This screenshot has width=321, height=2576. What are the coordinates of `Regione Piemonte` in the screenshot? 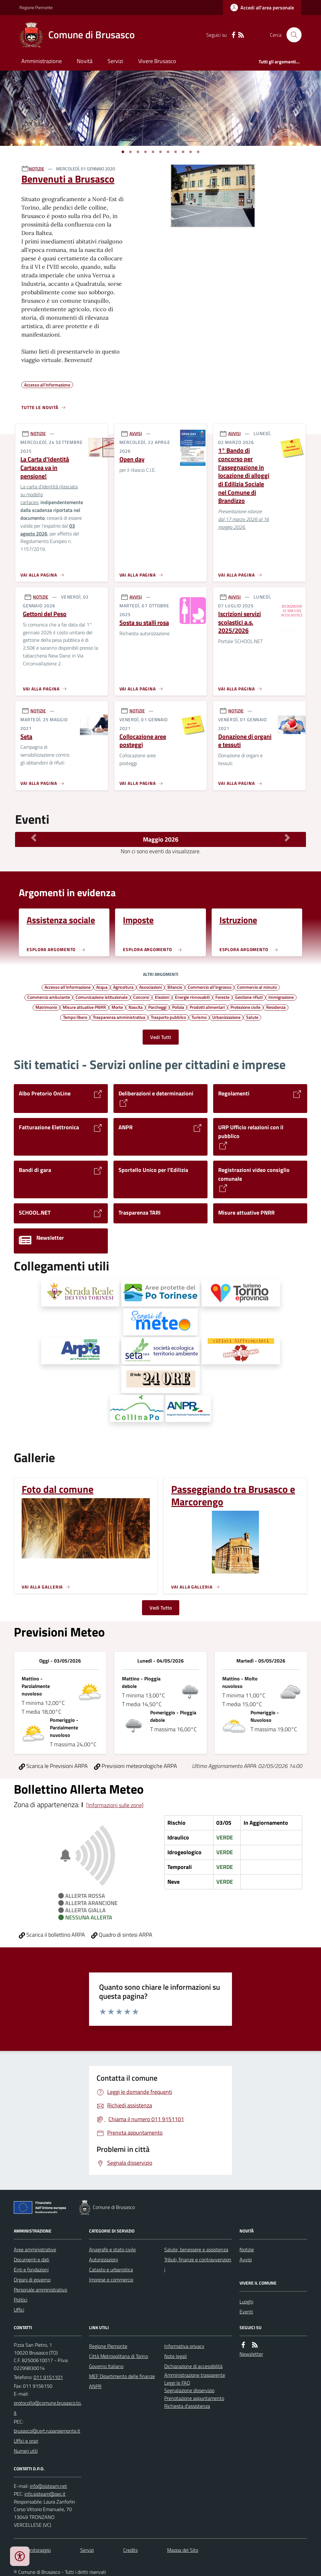 It's located at (36, 7).